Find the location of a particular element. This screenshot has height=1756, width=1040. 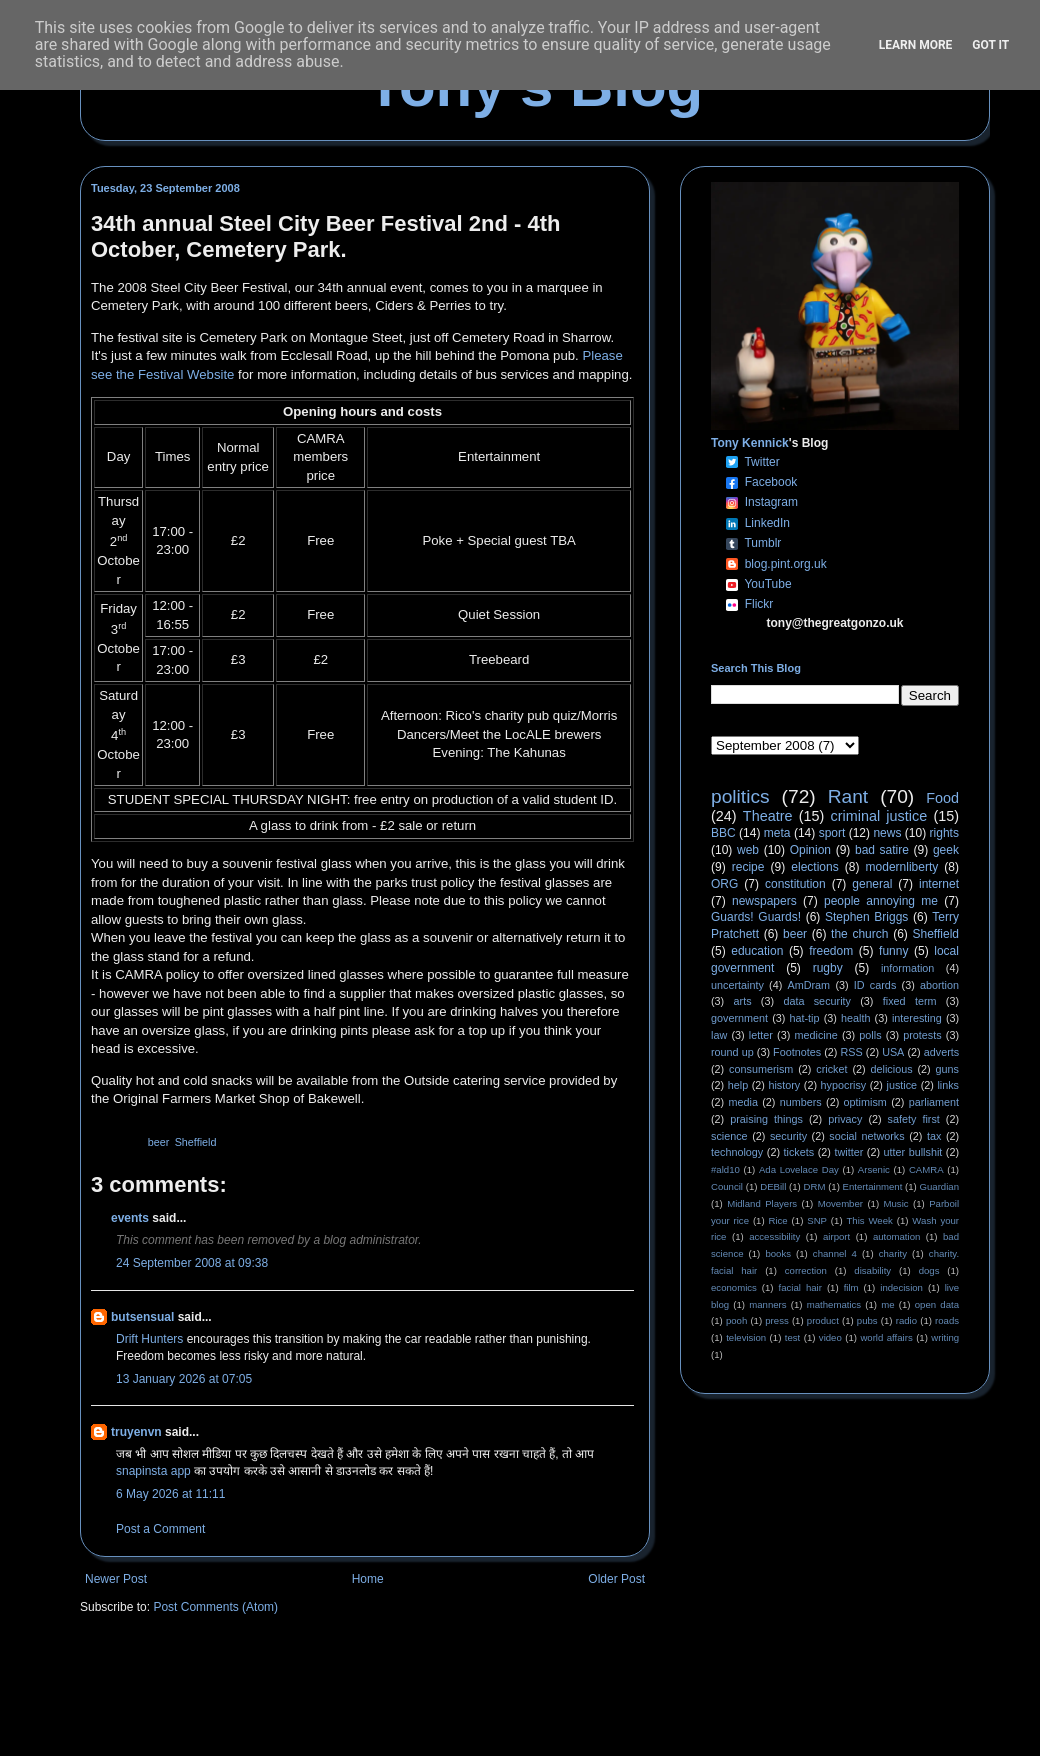

delicious is located at coordinates (892, 1069).